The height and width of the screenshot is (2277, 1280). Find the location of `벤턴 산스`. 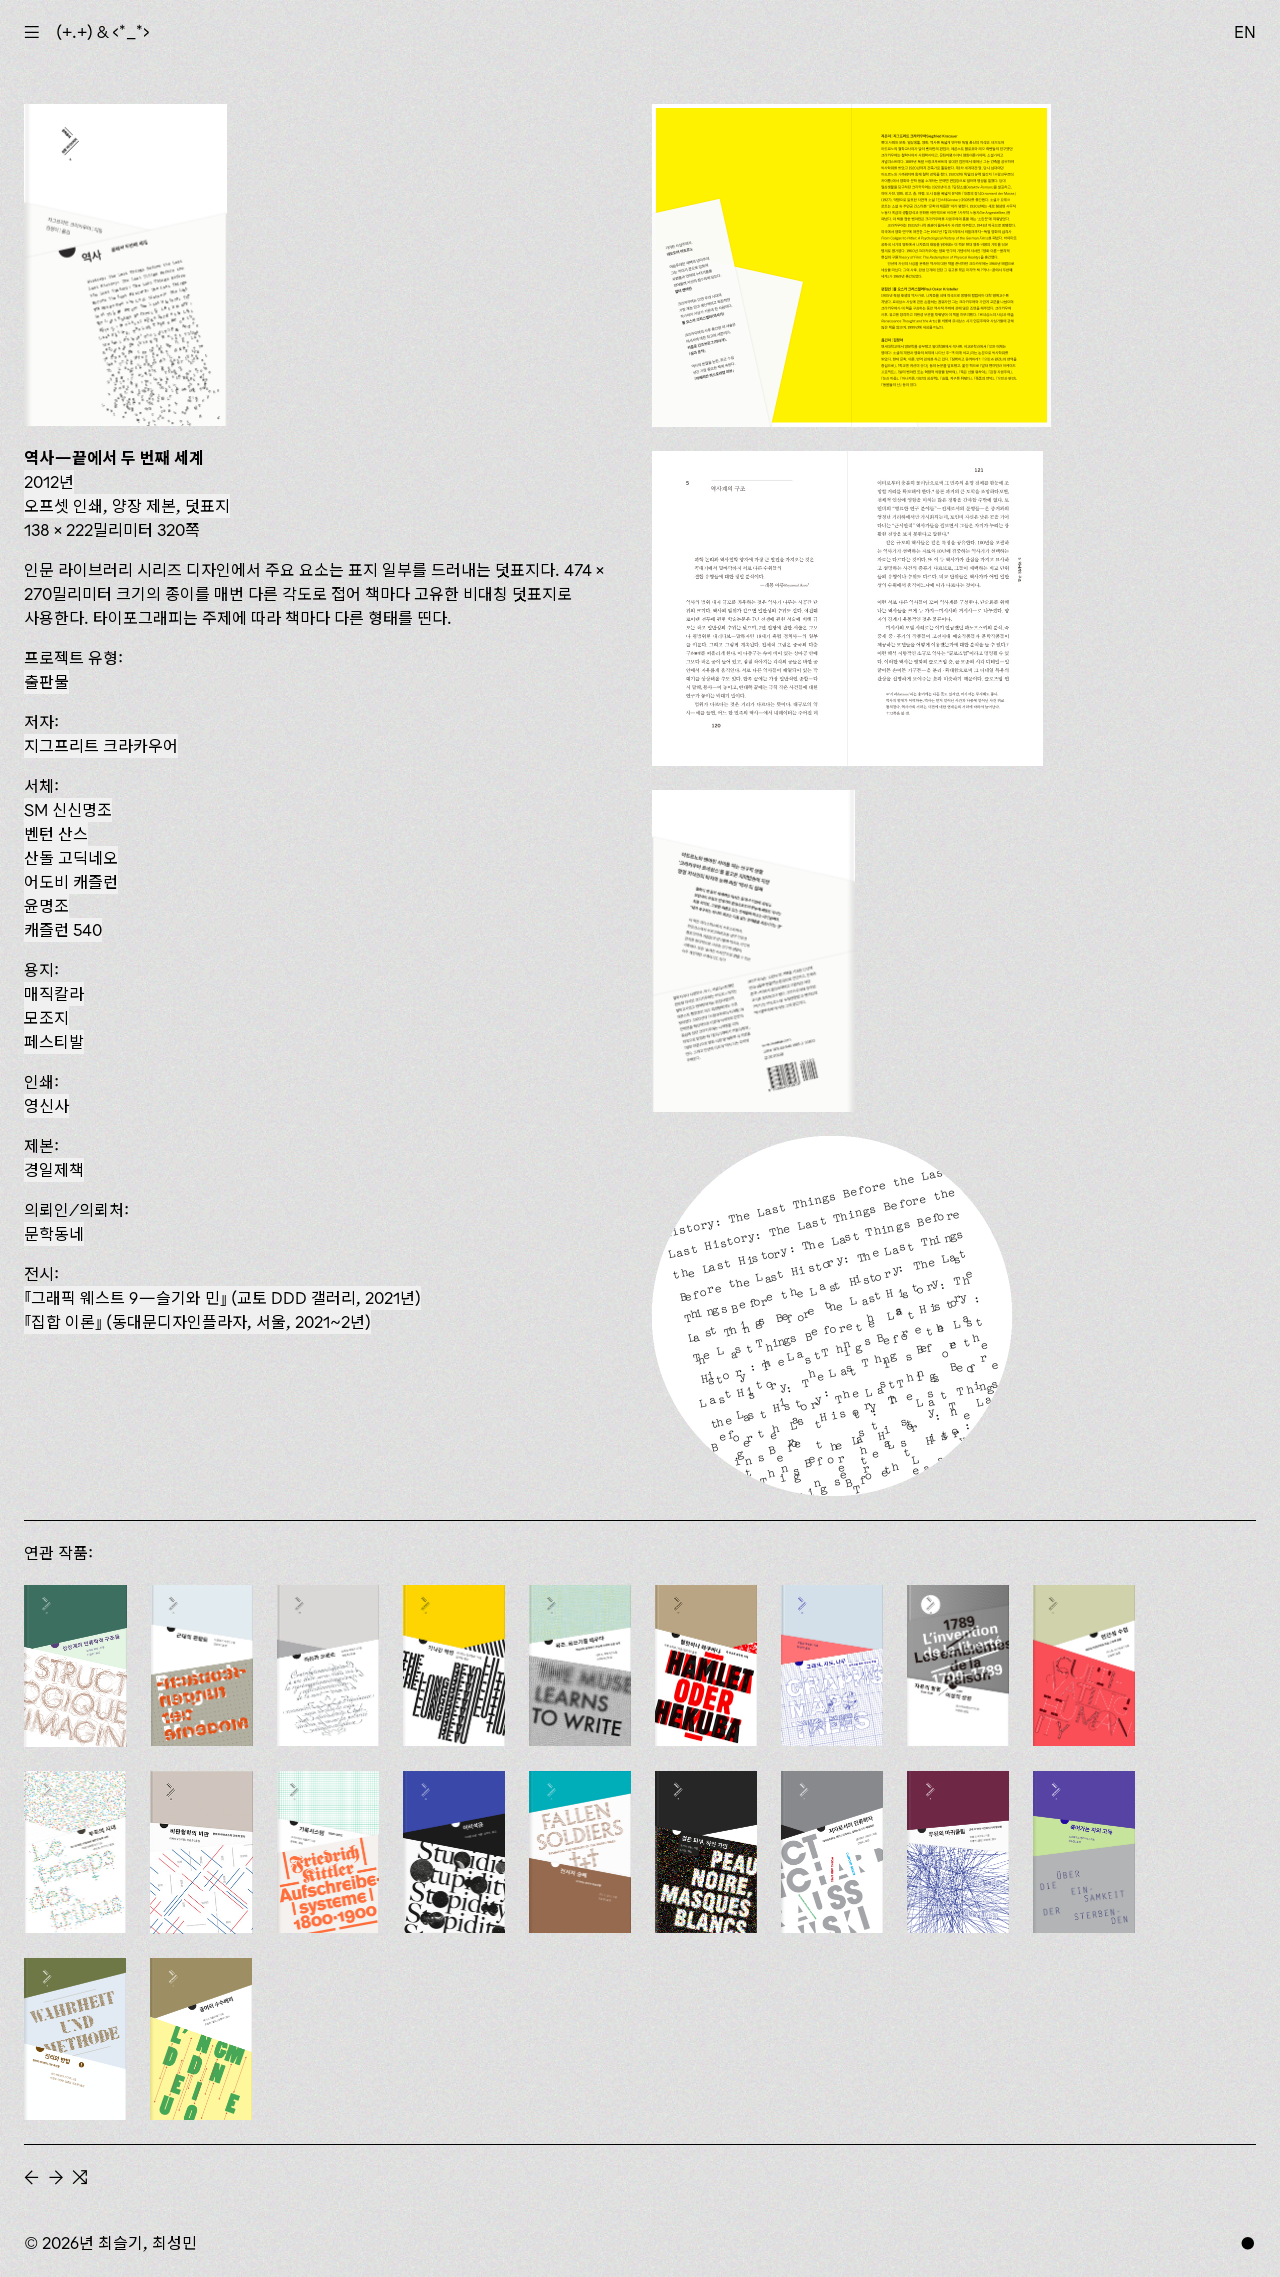

벤턴 산스 is located at coordinates (56, 834).